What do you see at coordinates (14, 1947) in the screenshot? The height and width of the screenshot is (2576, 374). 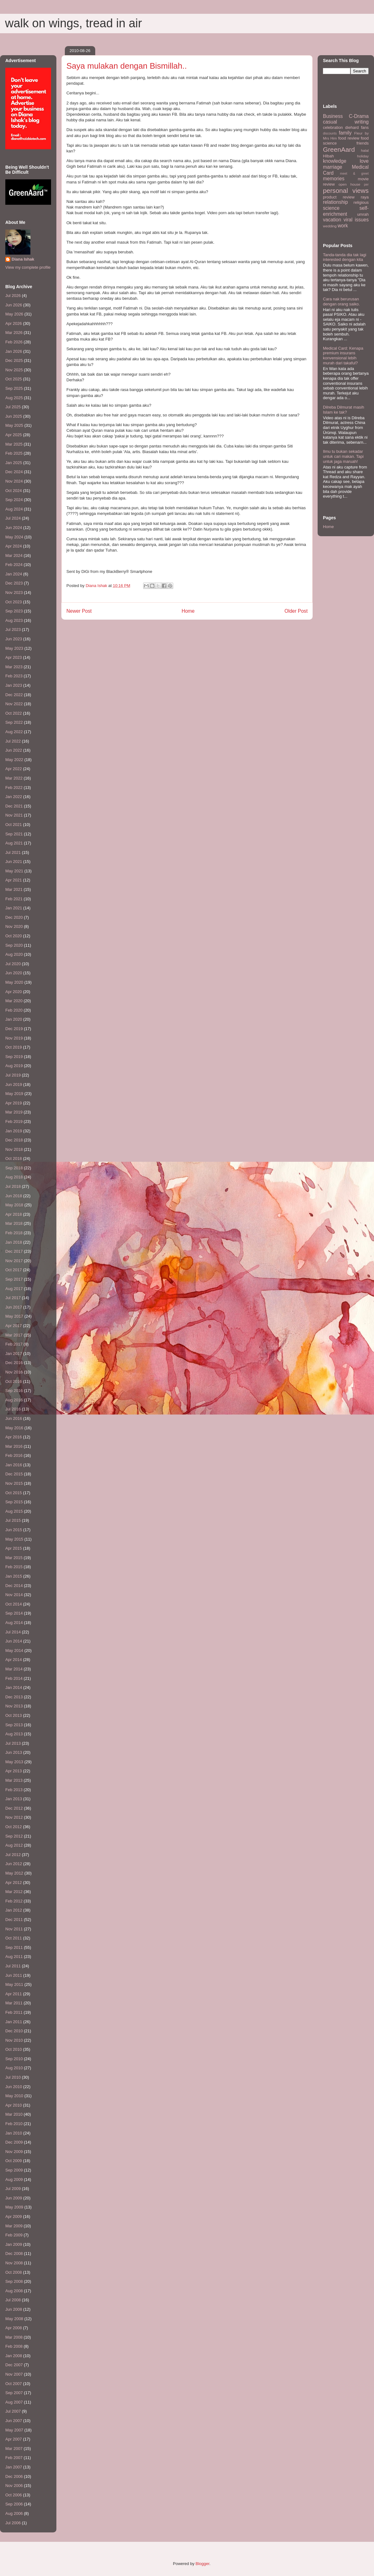 I see `Sep 2011` at bounding box center [14, 1947].